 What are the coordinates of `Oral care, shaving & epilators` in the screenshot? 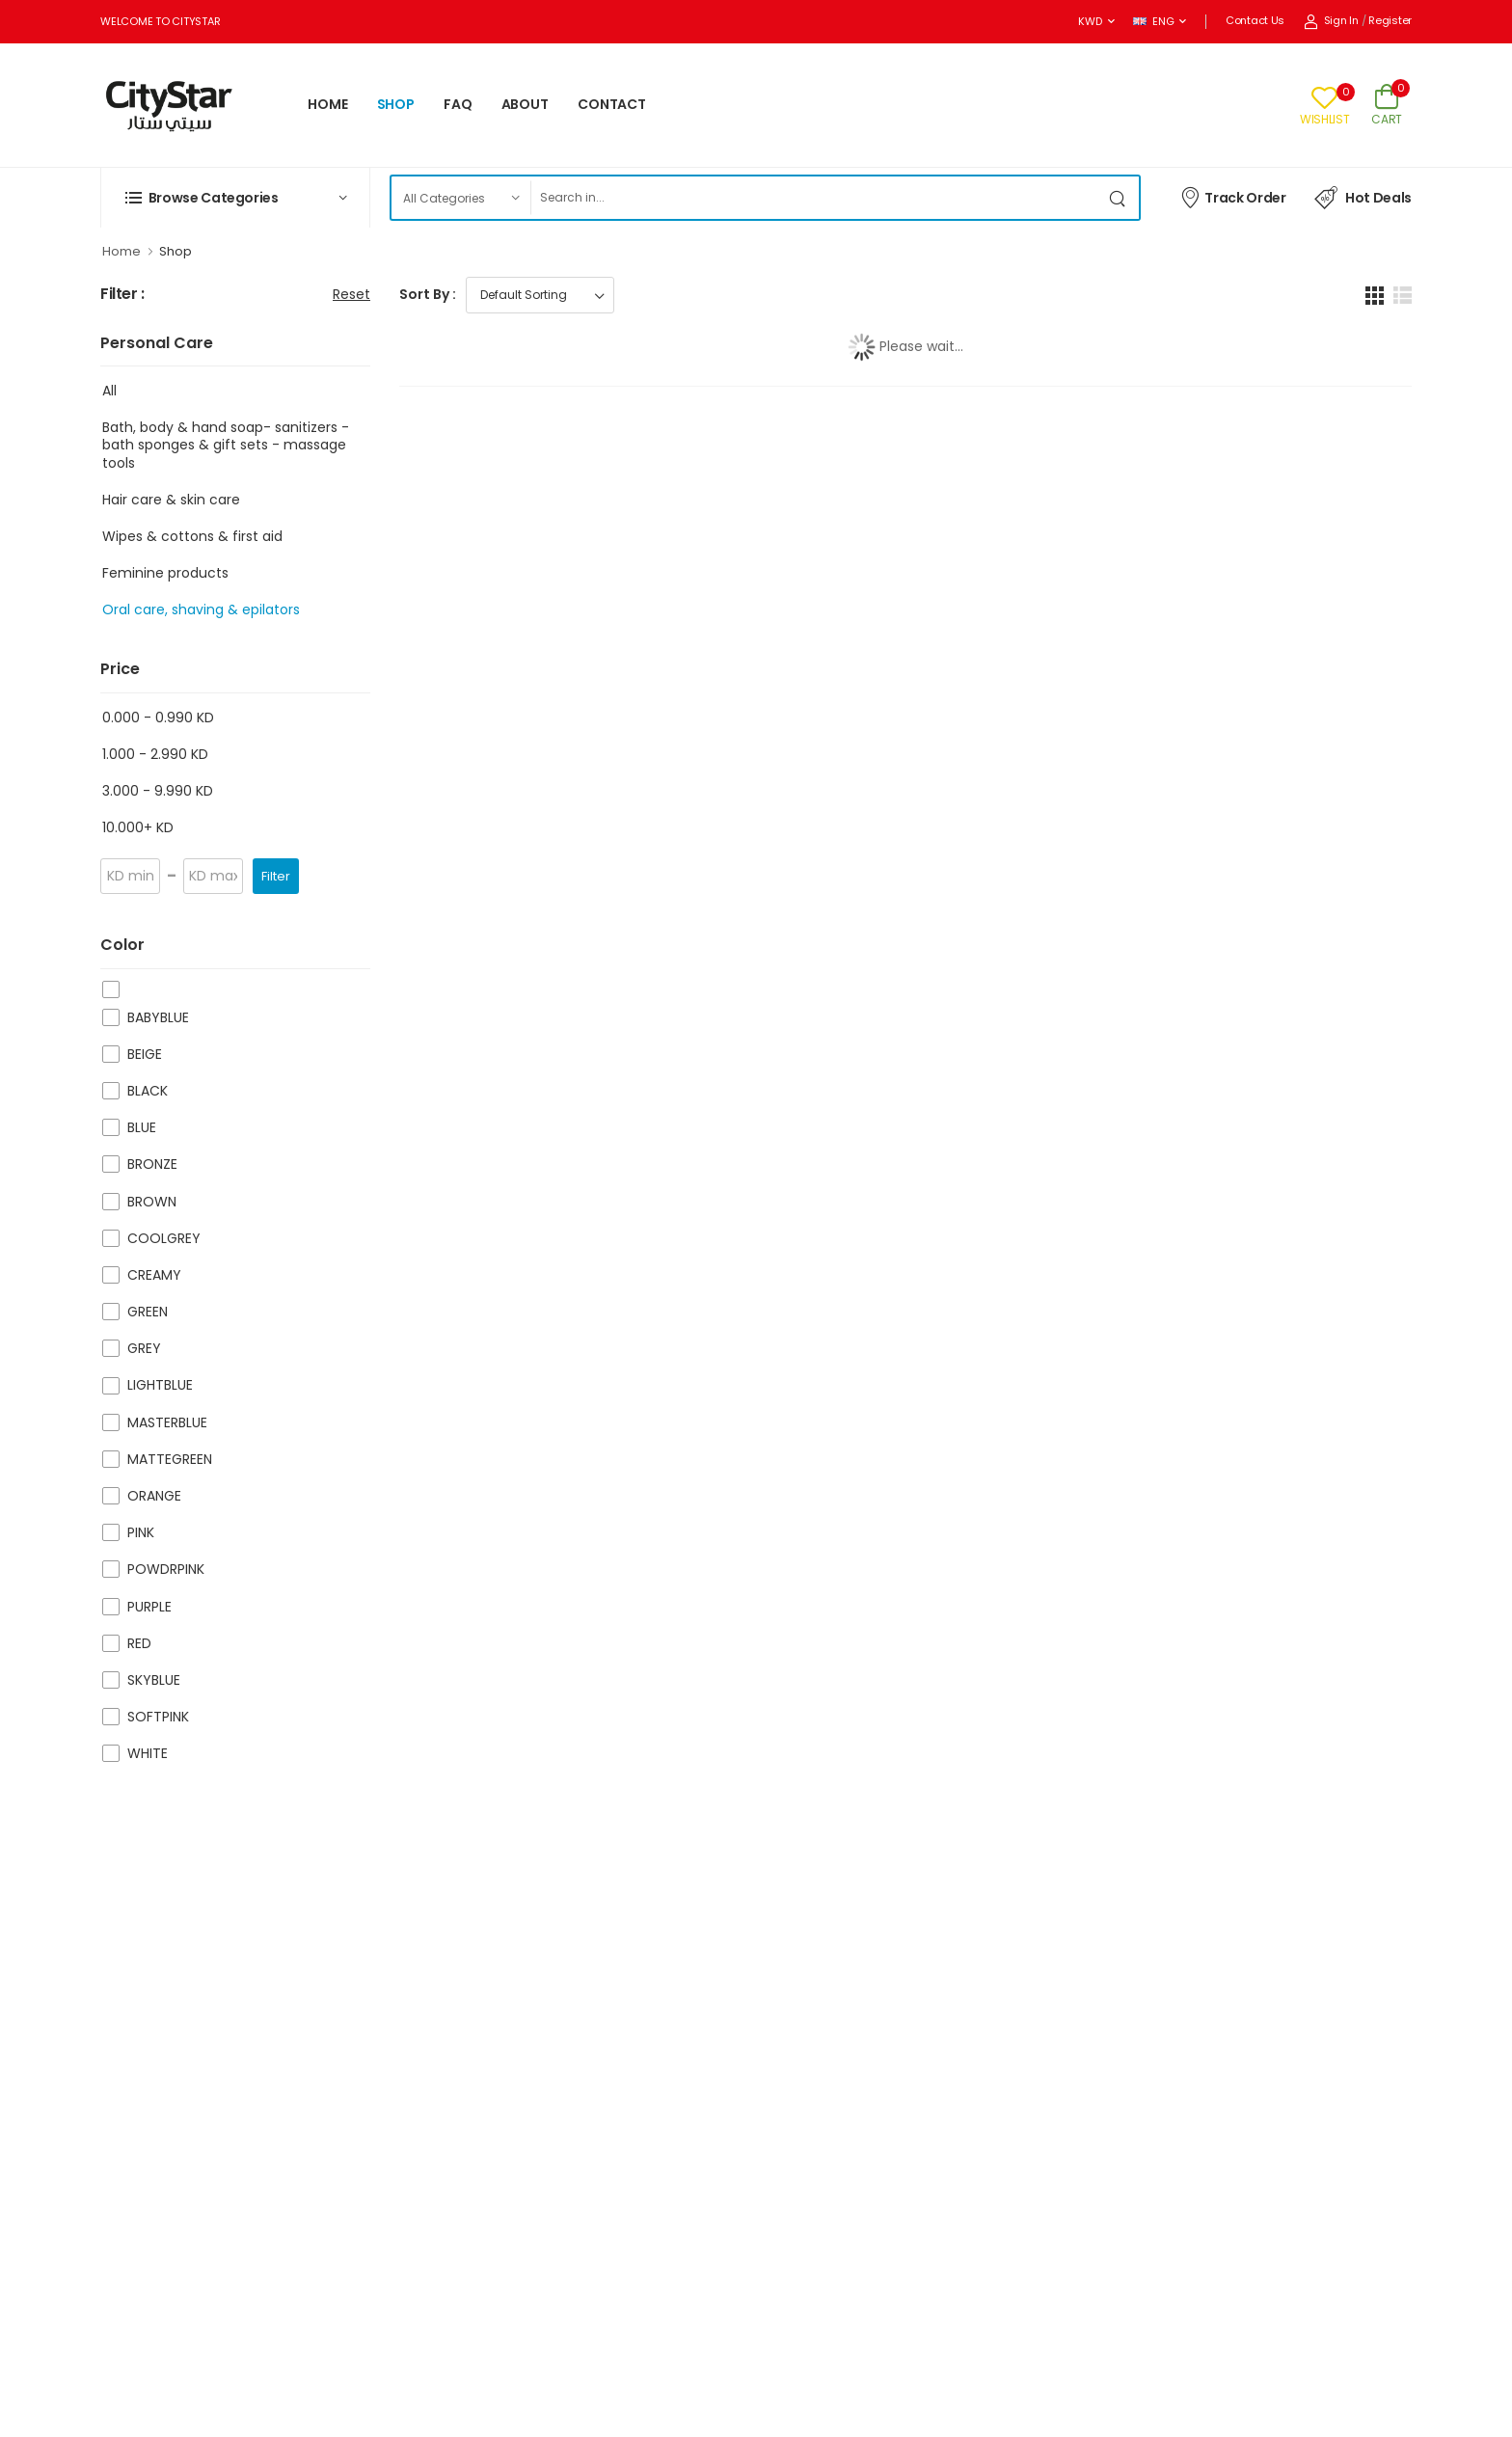 It's located at (201, 609).